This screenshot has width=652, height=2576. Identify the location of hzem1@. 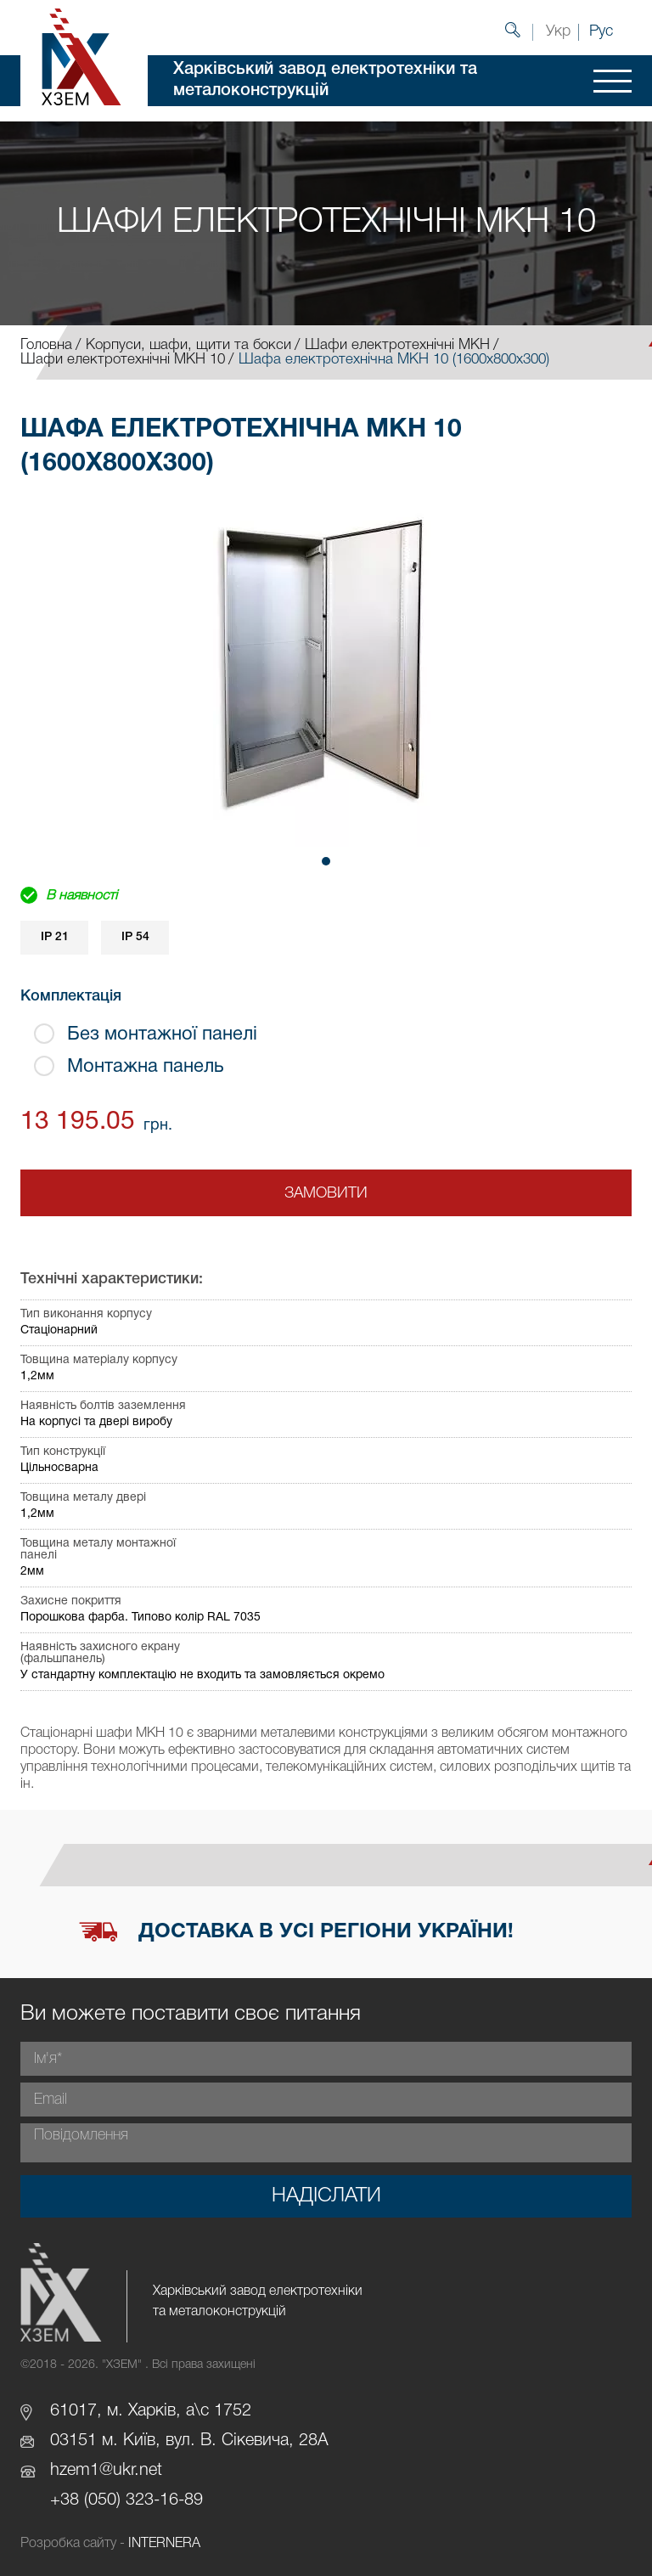
(81, 2470).